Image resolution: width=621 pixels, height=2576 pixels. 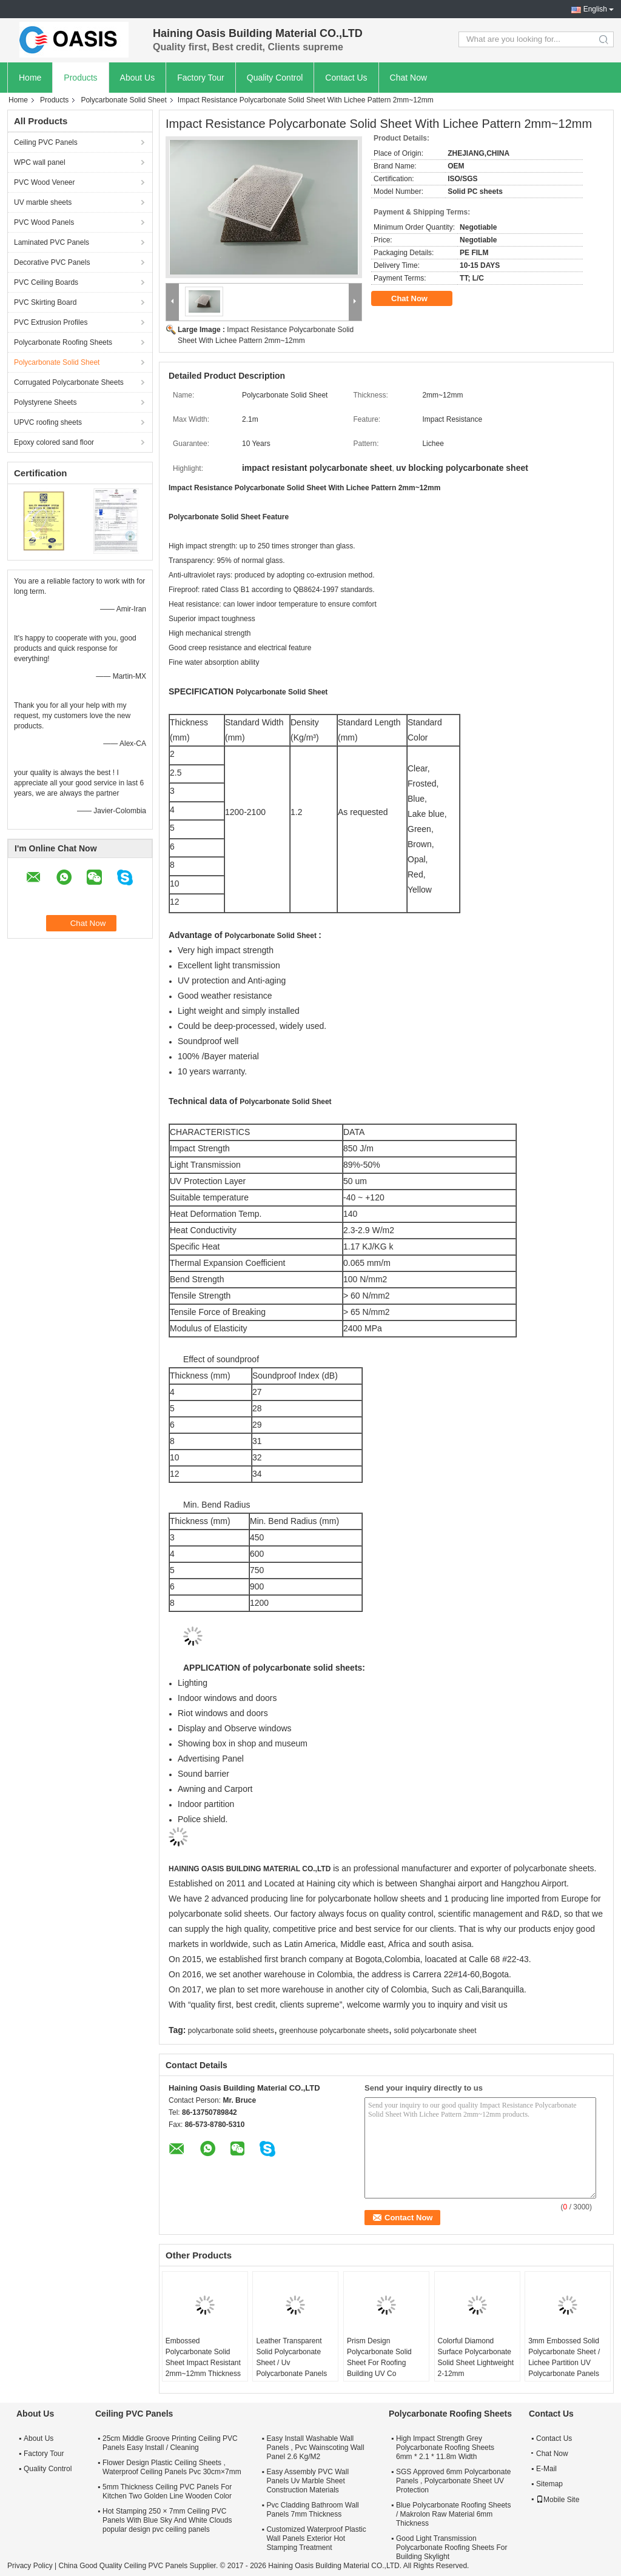 I want to click on Laminated PVC Panels, so click(x=51, y=242).